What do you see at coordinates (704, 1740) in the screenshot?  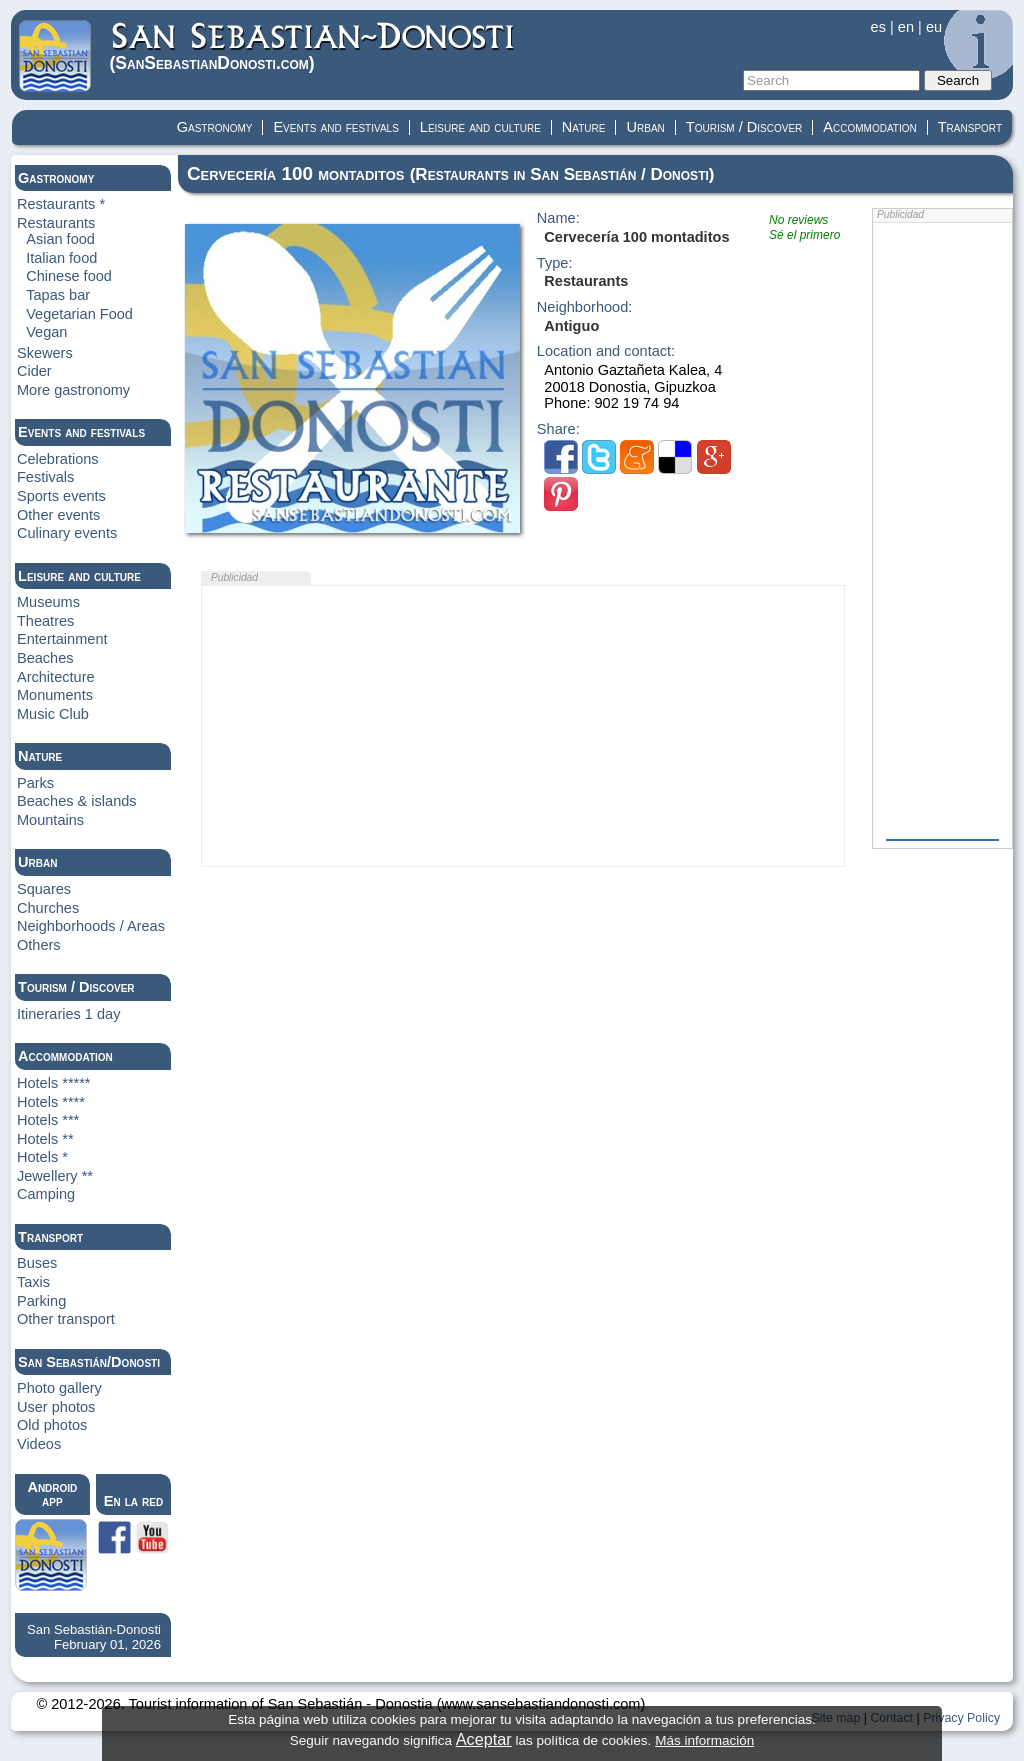 I see `Más información` at bounding box center [704, 1740].